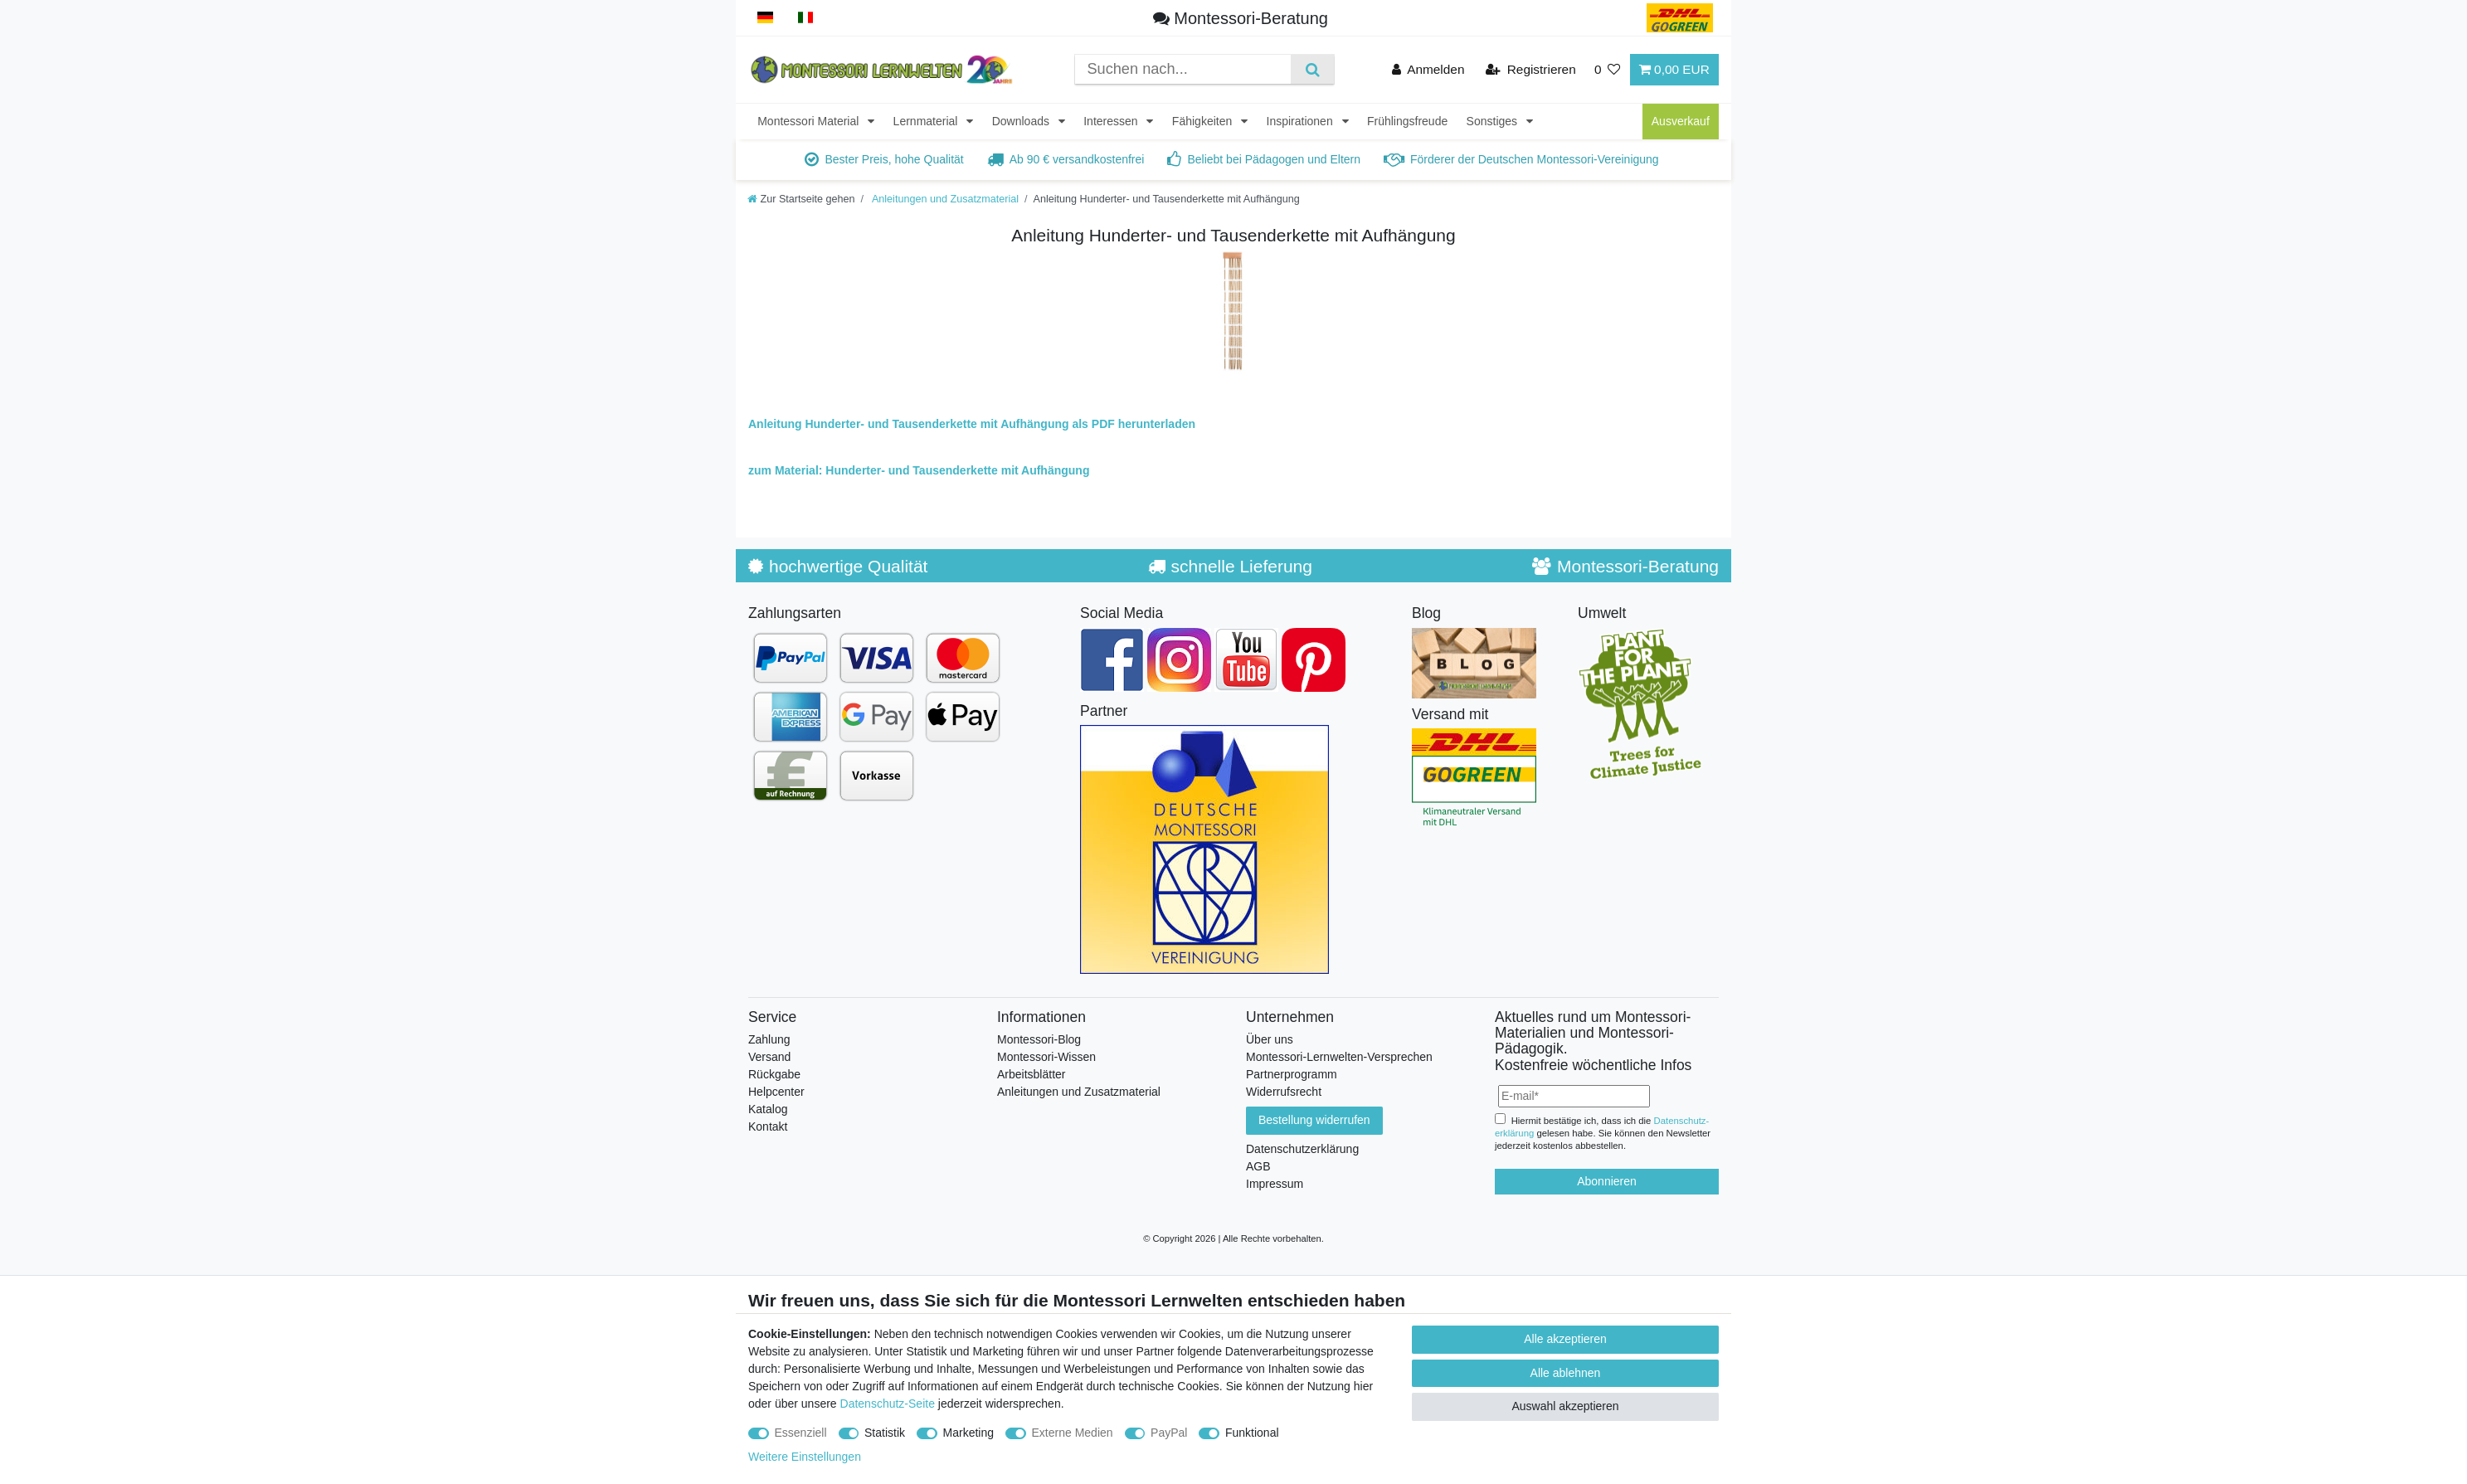 This screenshot has width=2467, height=1484. What do you see at coordinates (1039, 1039) in the screenshot?
I see `Montessori-Blog` at bounding box center [1039, 1039].